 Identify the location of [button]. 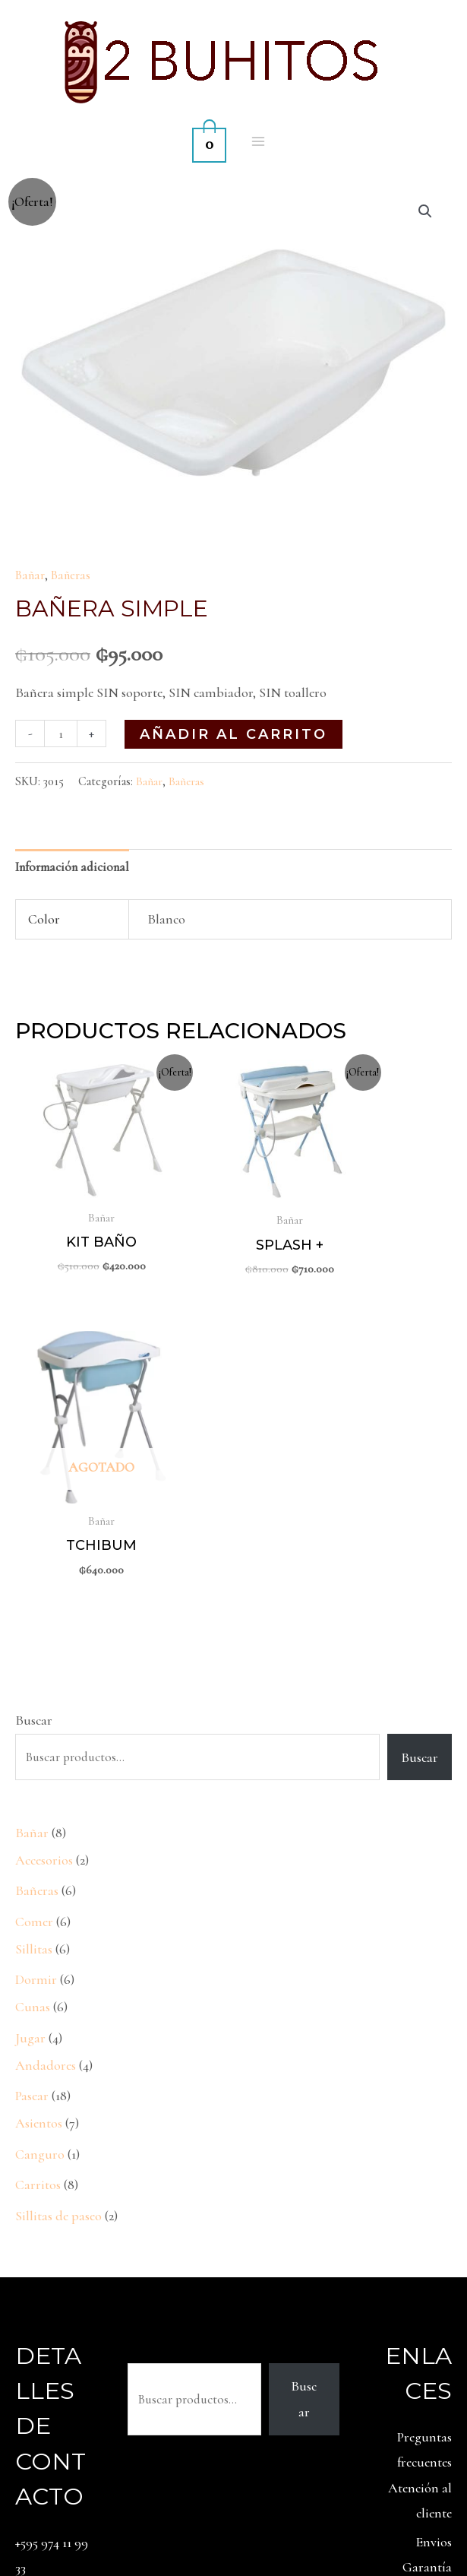
(424, 212).